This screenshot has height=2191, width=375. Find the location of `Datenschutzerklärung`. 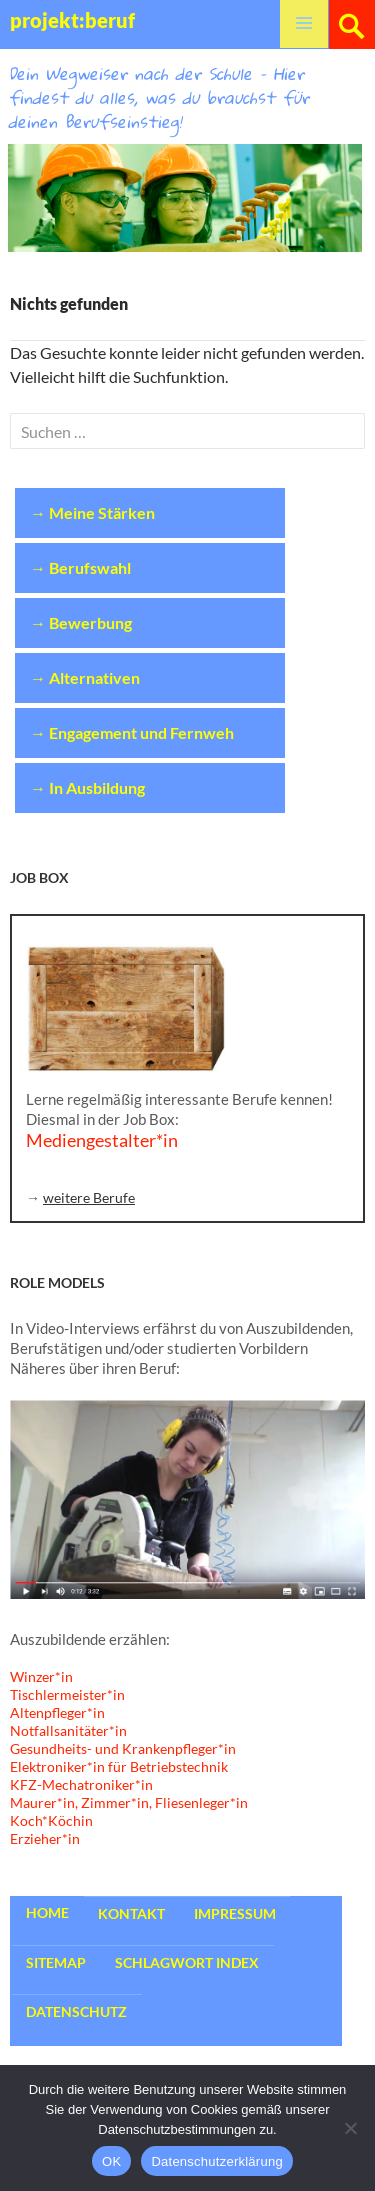

Datenschutzerklärung is located at coordinates (216, 2161).